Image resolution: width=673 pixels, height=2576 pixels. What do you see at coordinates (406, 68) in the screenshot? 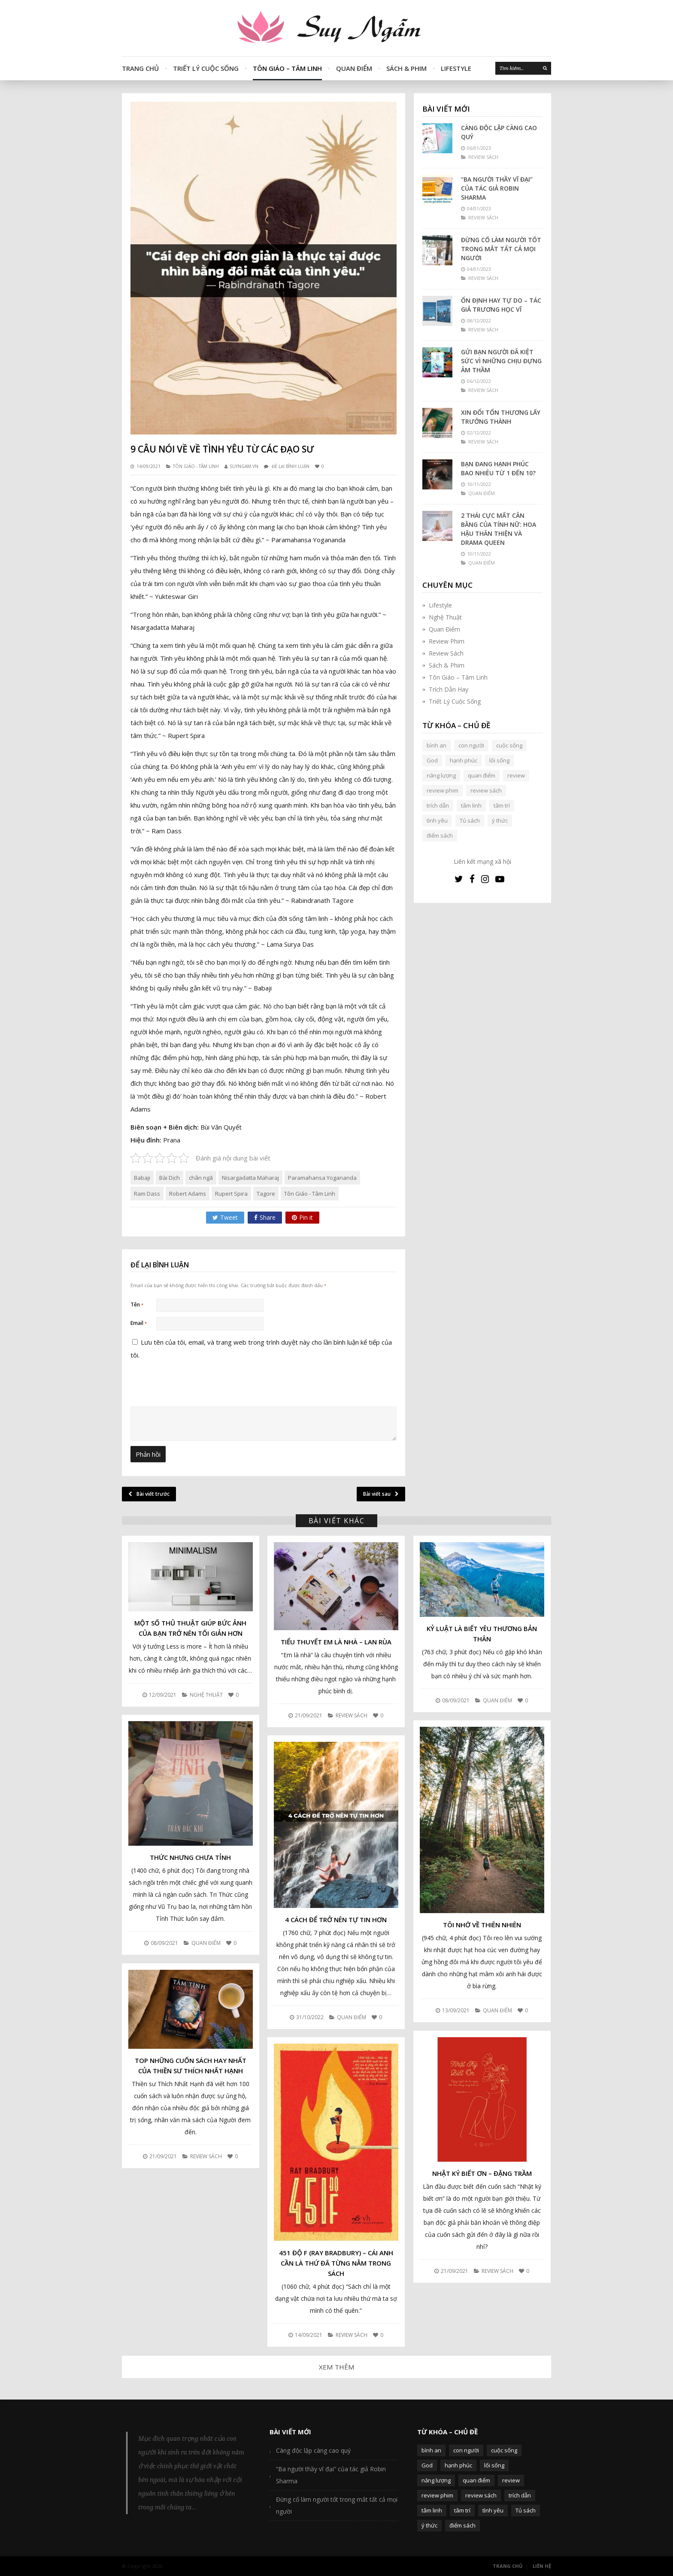
I see `Sách & Phim` at bounding box center [406, 68].